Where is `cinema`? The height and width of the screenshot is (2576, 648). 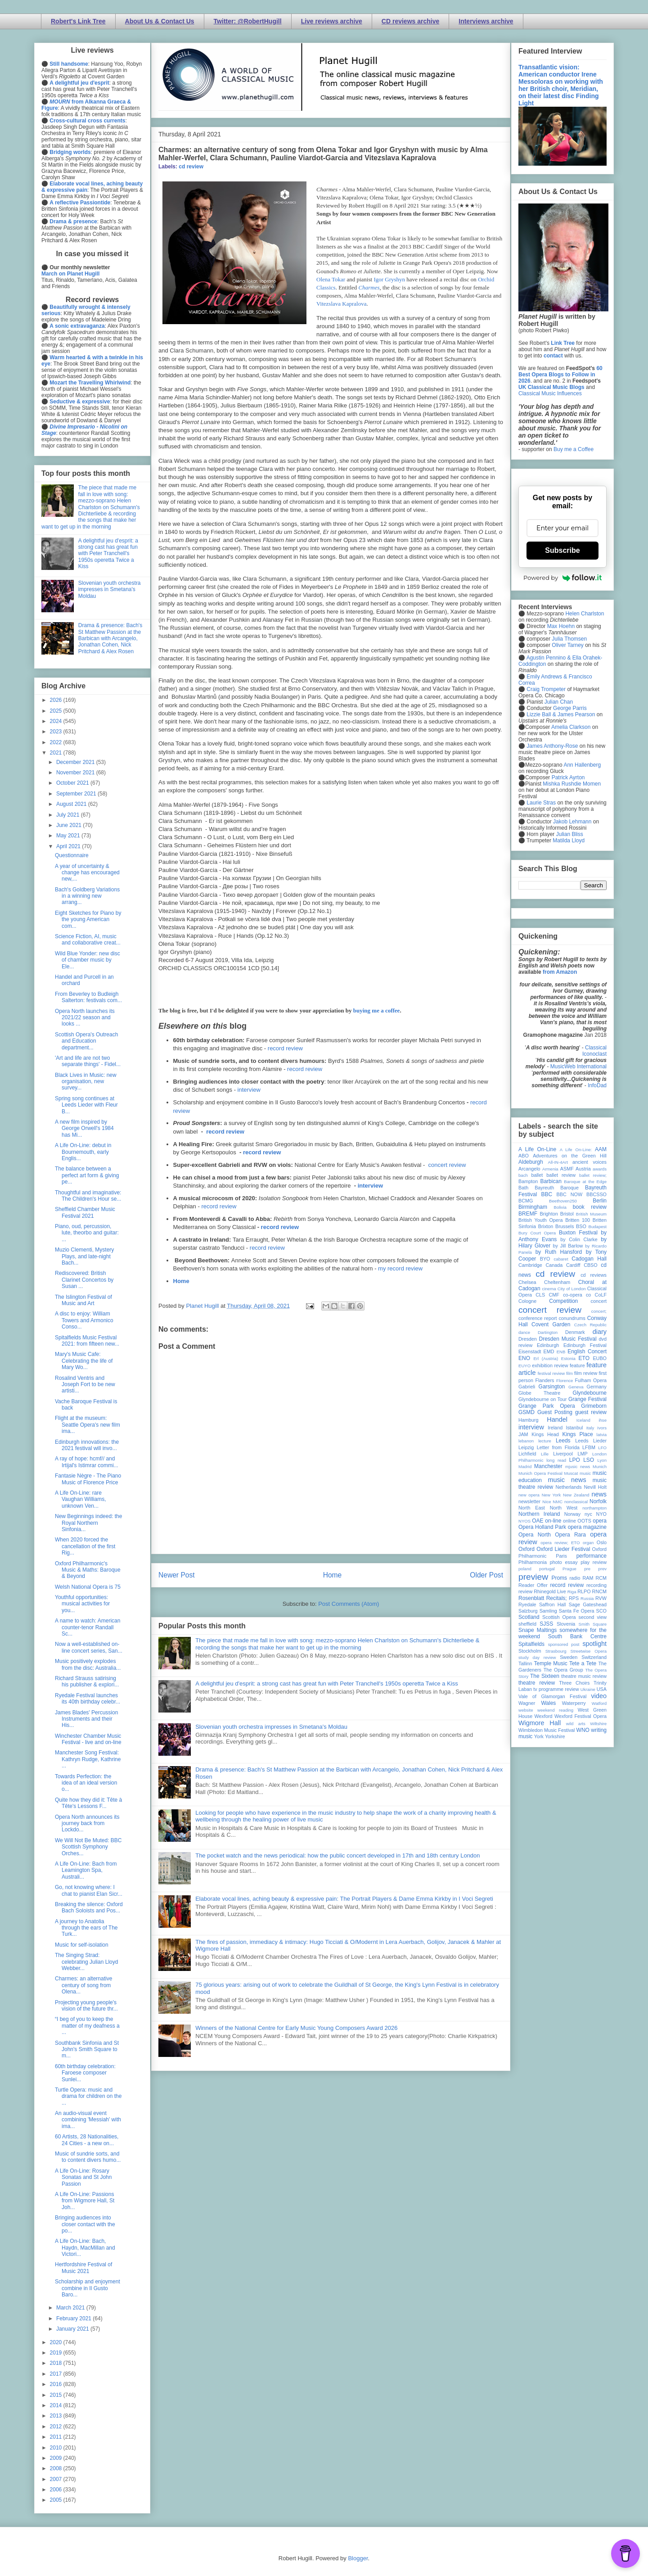 cinema is located at coordinates (549, 1288).